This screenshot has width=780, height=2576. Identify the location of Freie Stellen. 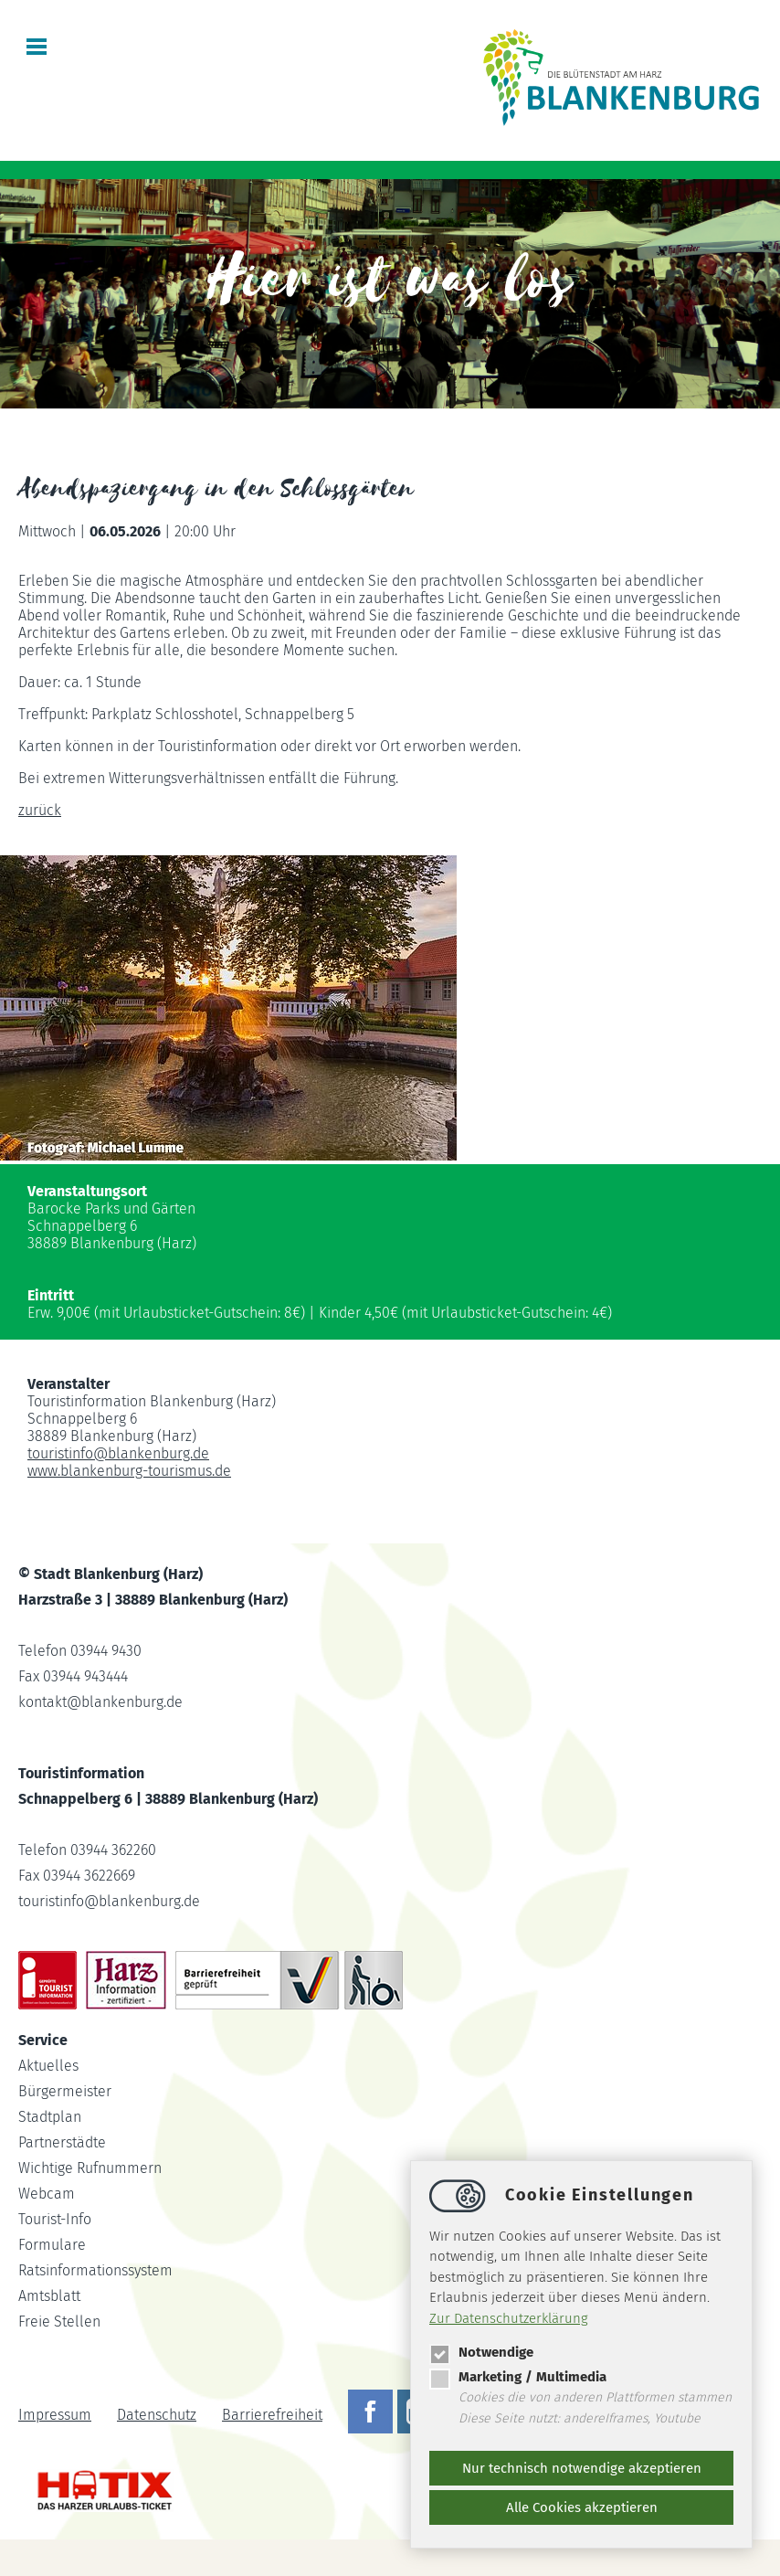
(59, 2321).